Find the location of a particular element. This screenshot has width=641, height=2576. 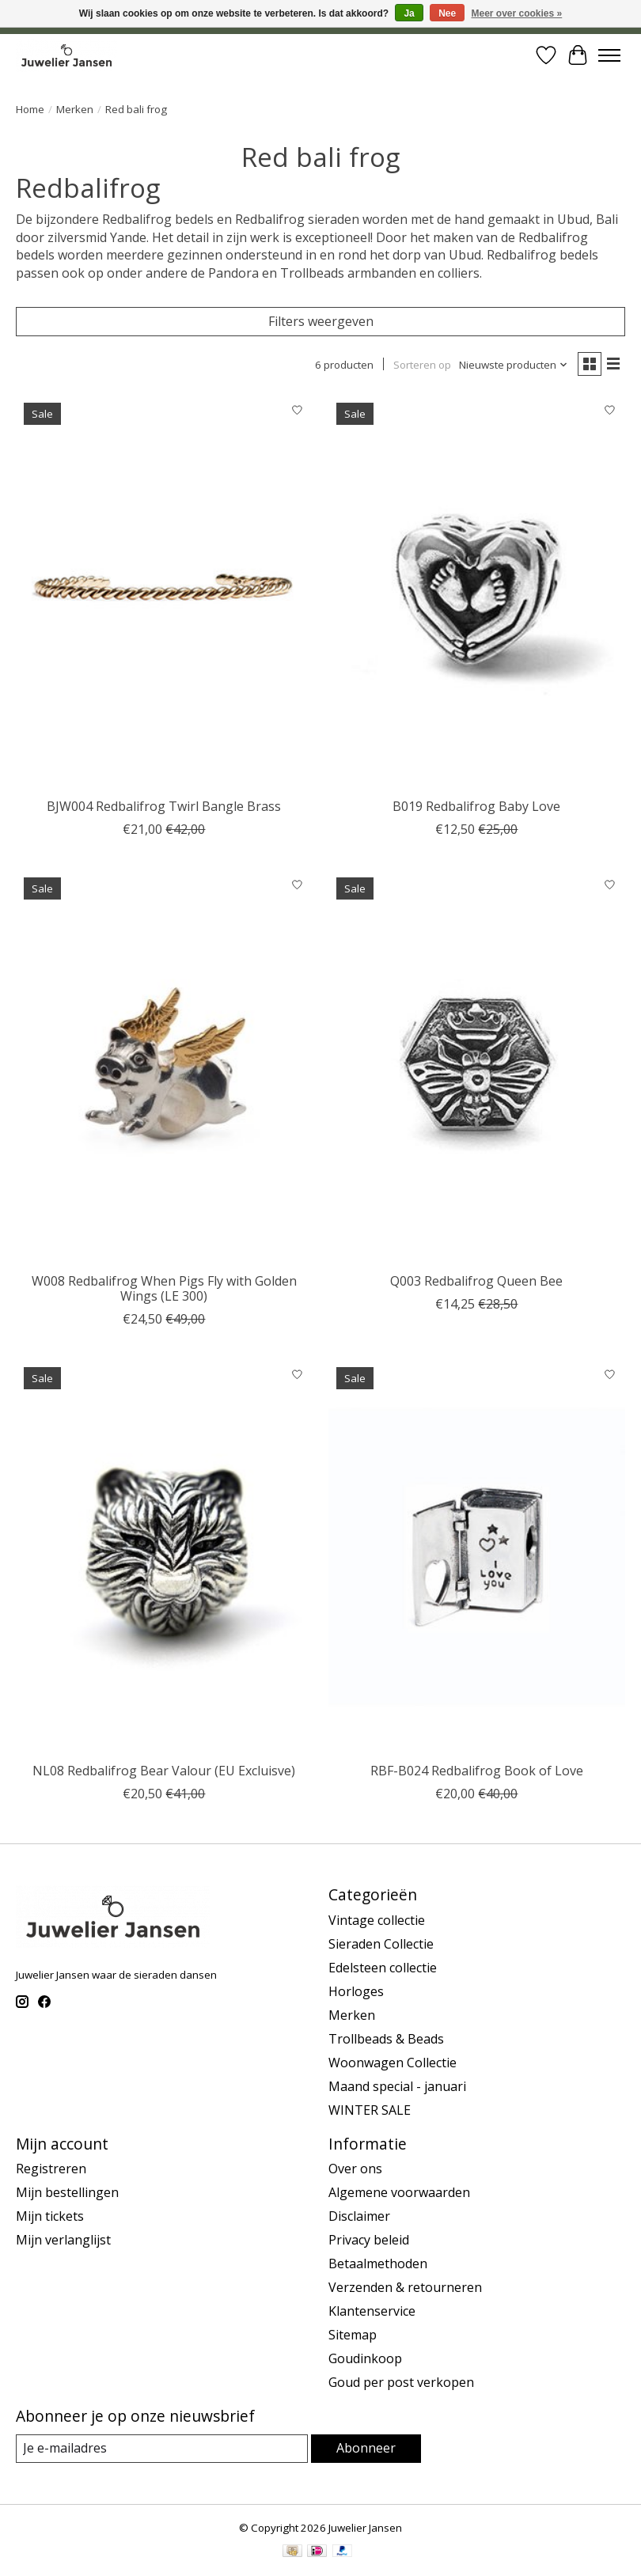

Merken is located at coordinates (74, 109).